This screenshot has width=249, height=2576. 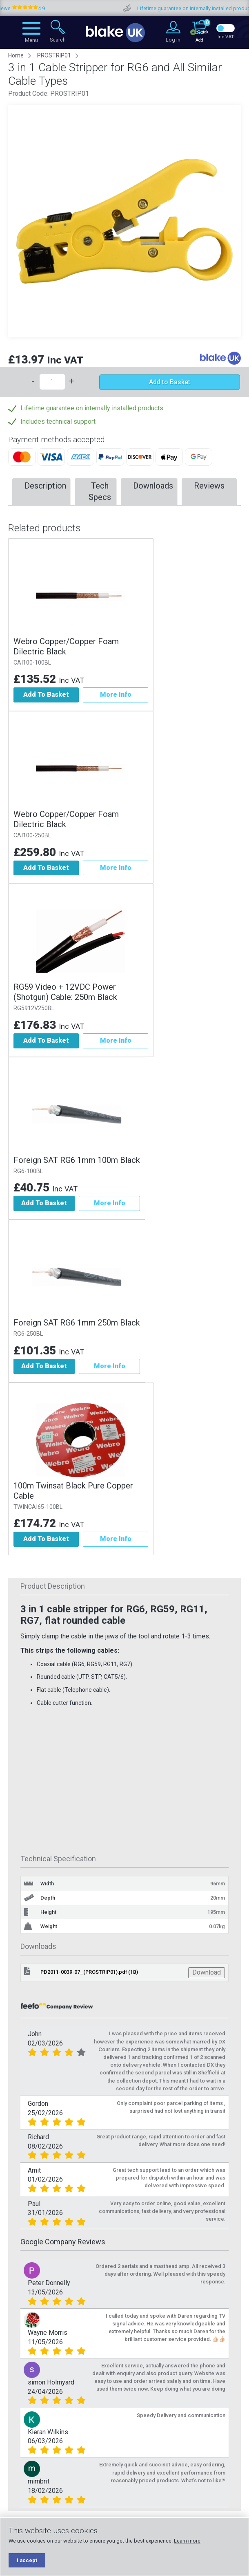 I want to click on RG59 Video + 12VDC Power (Shotgun) Cable: 250m Black, so click(x=65, y=992).